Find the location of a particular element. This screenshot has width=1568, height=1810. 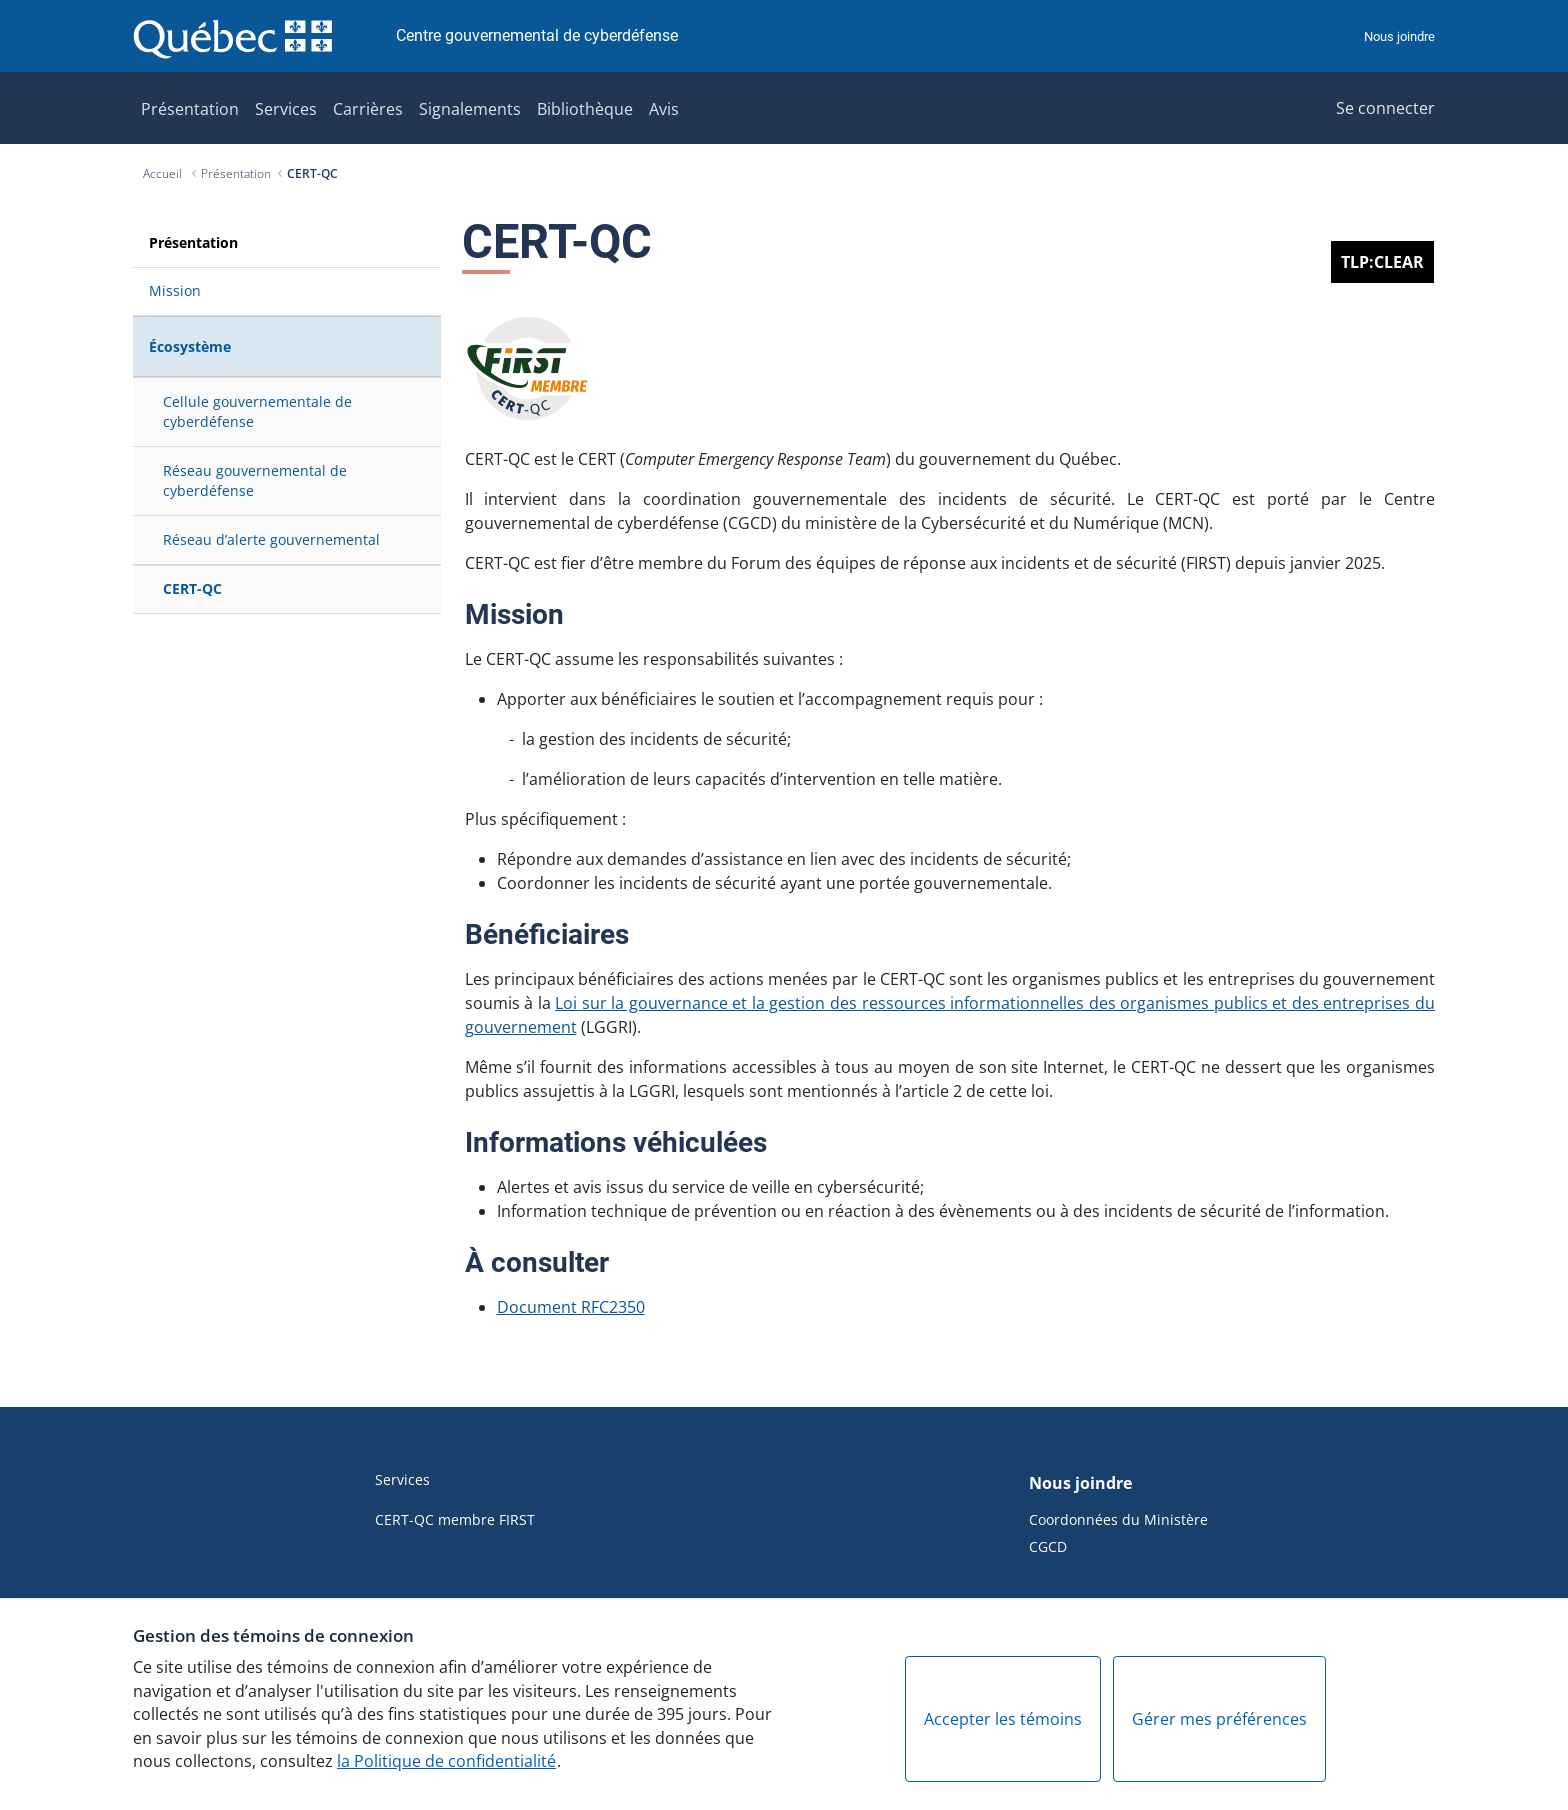

Se connecter is located at coordinates (1385, 108).